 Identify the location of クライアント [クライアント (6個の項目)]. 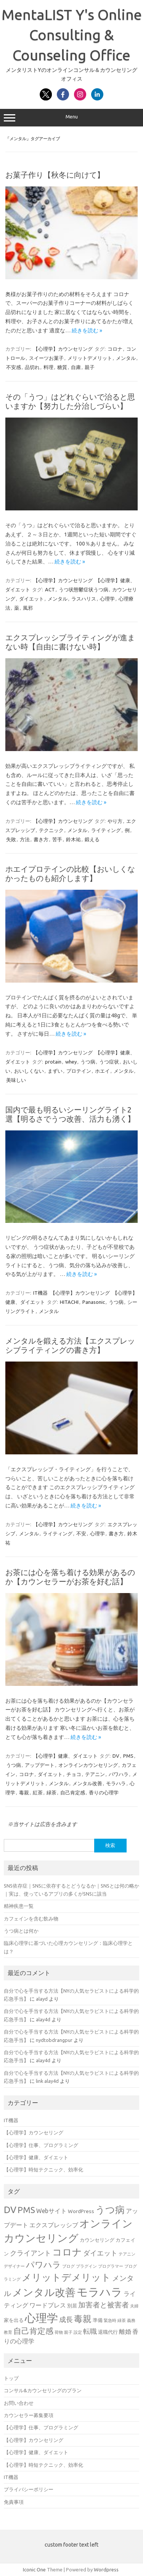
(30, 2253).